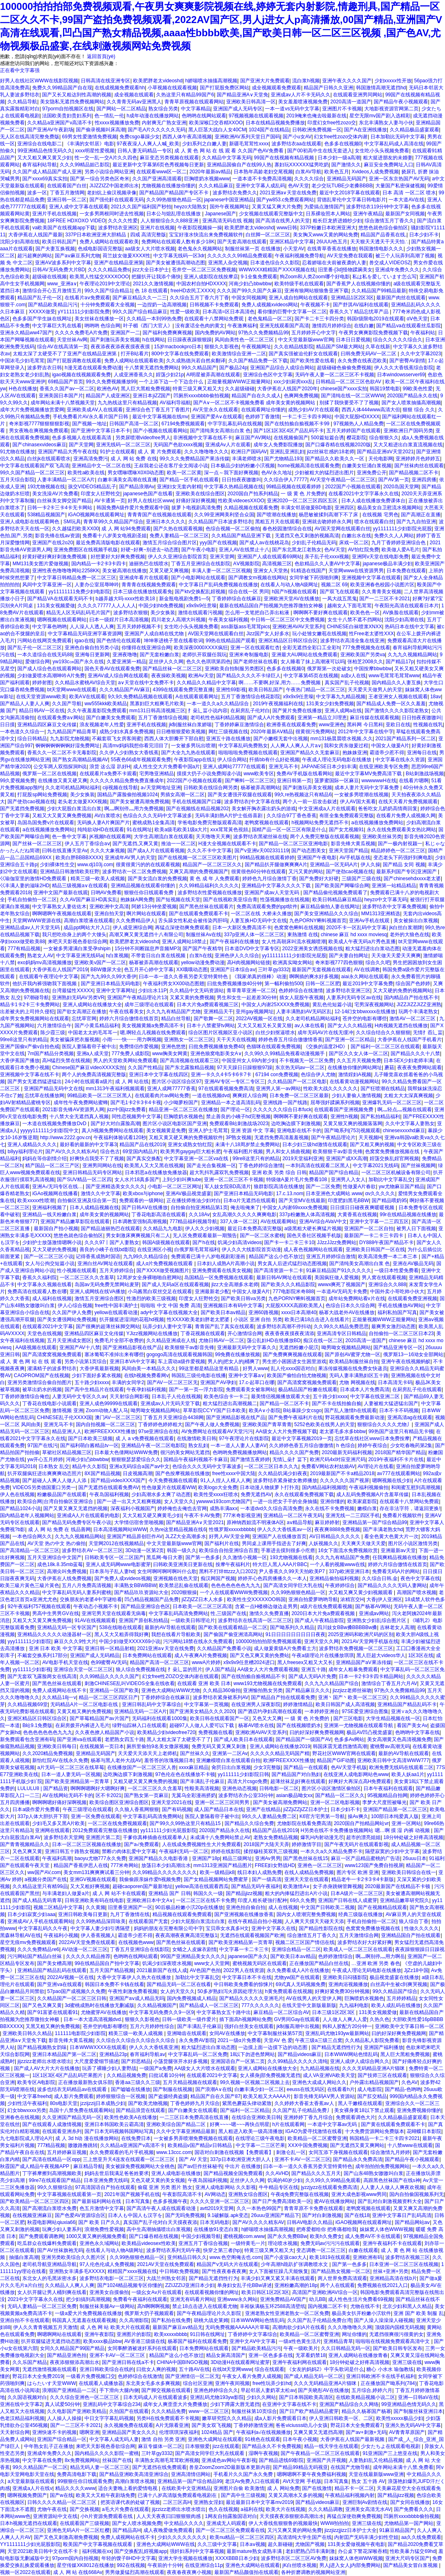 The width and height of the screenshot is (445, 2576). What do you see at coordinates (380, 1578) in the screenshot?
I see `久久综合日韩,金` at bounding box center [380, 1578].